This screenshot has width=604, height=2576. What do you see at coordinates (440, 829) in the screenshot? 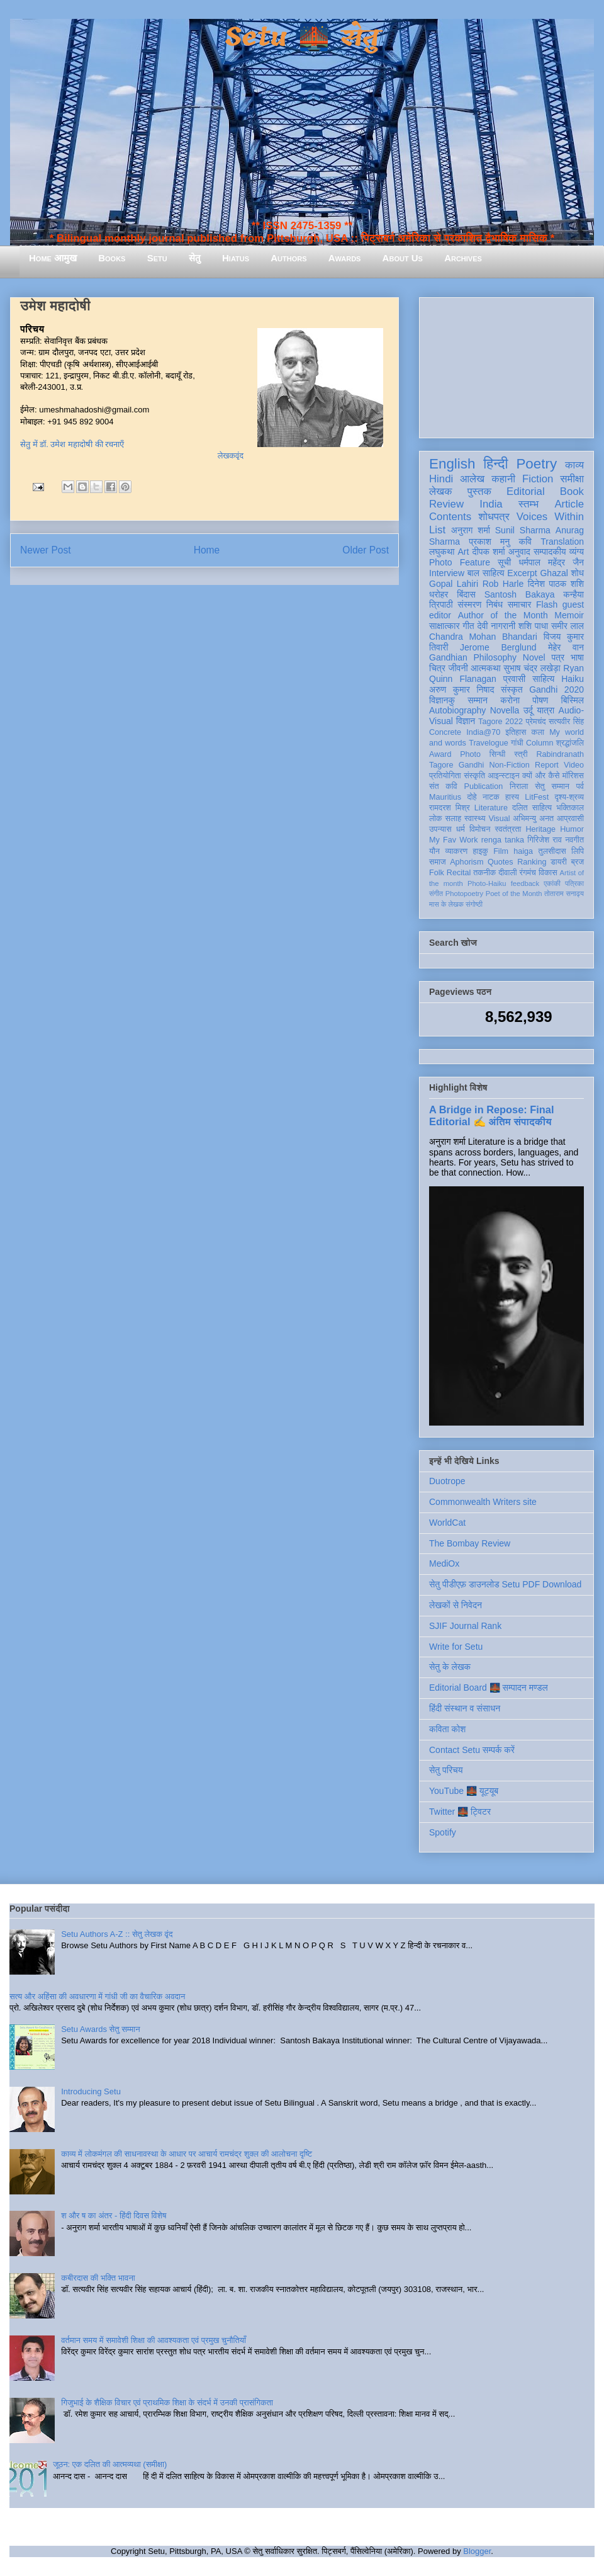
I see `उपन्यास` at bounding box center [440, 829].